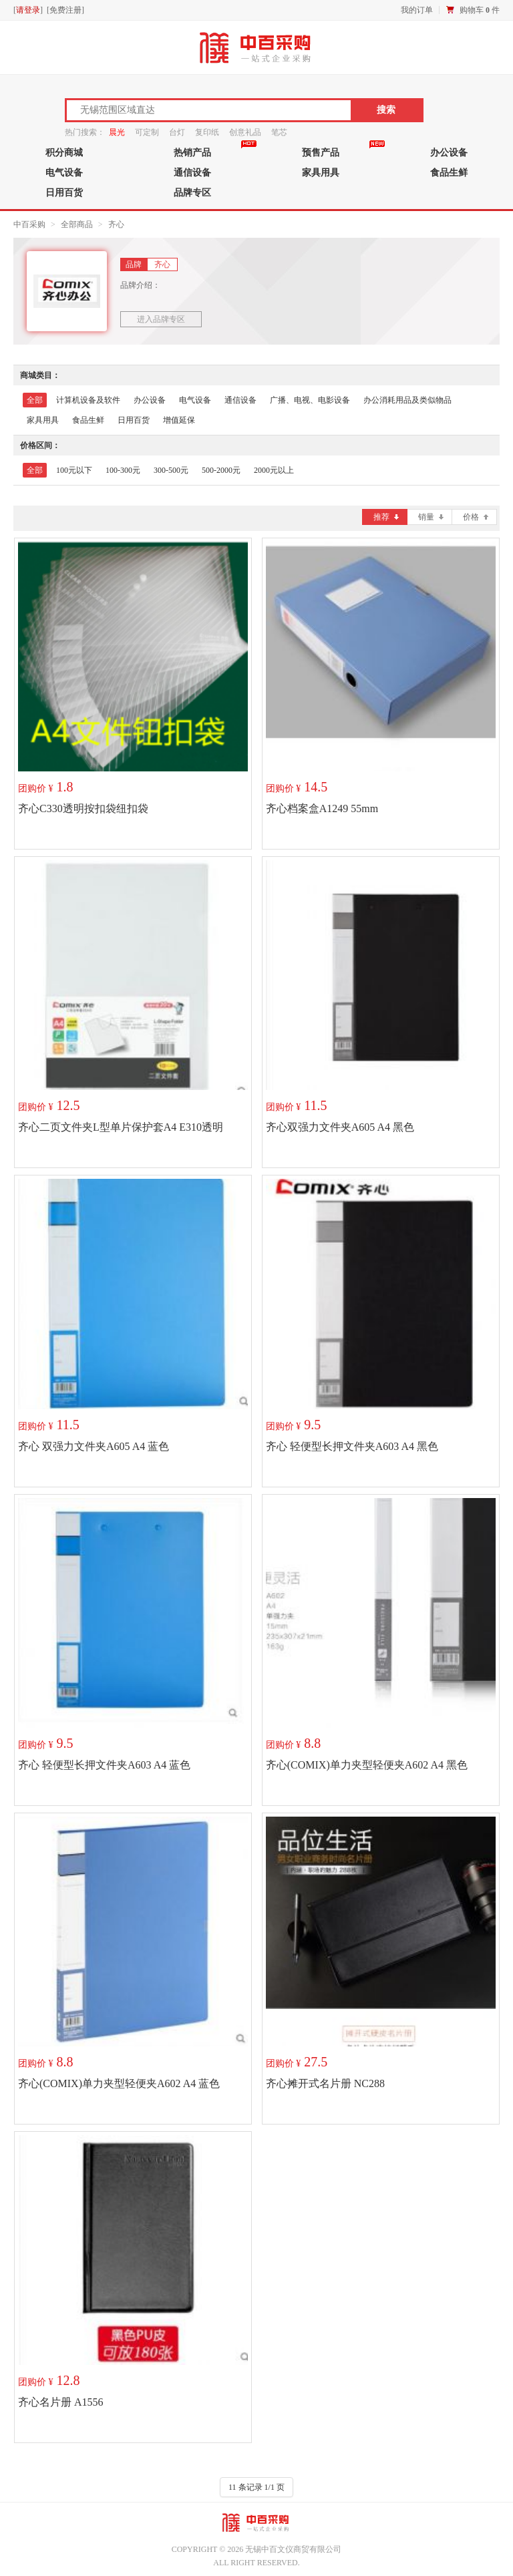 This screenshot has width=513, height=2576. I want to click on 晨光, so click(117, 132).